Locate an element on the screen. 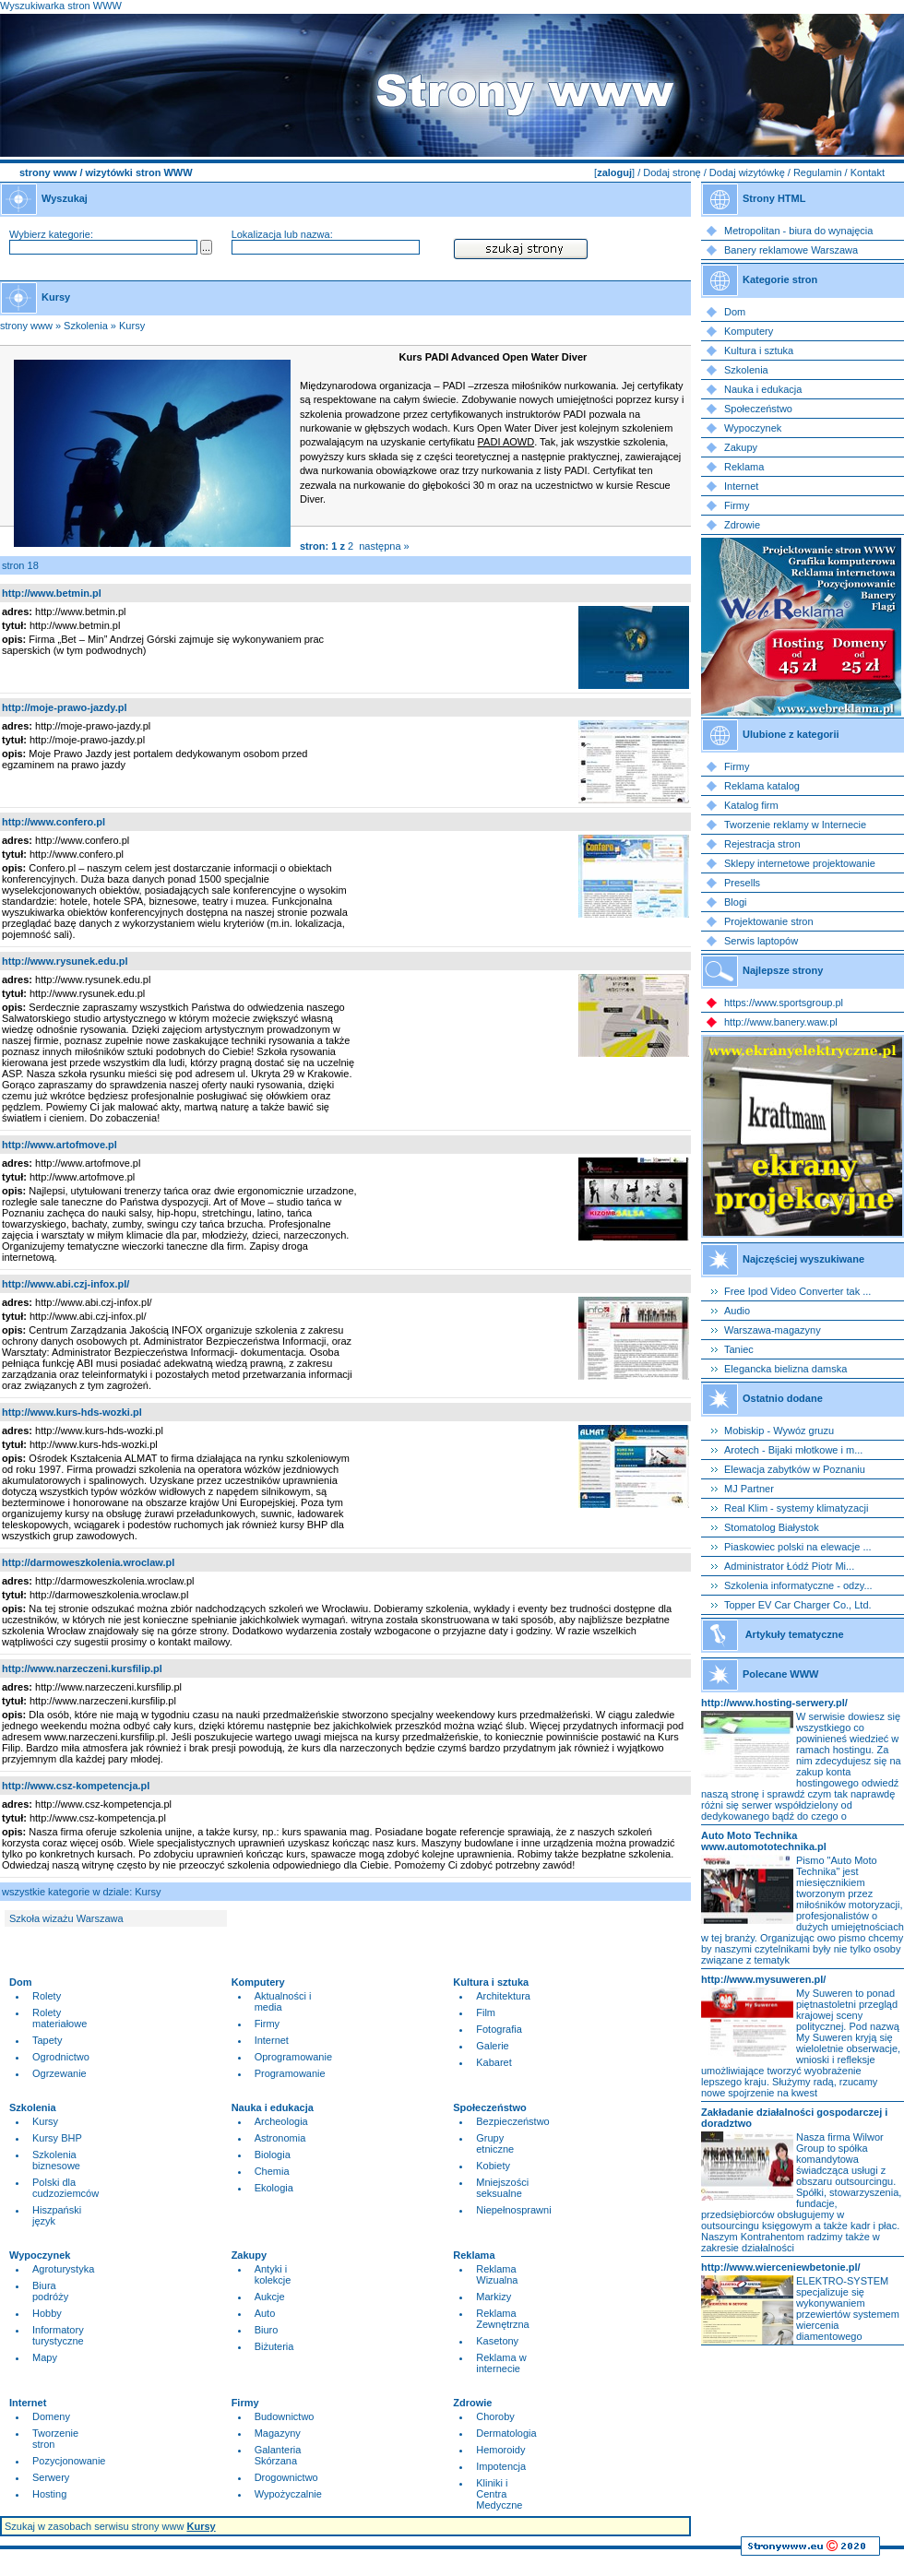  Fotografia is located at coordinates (499, 2029).